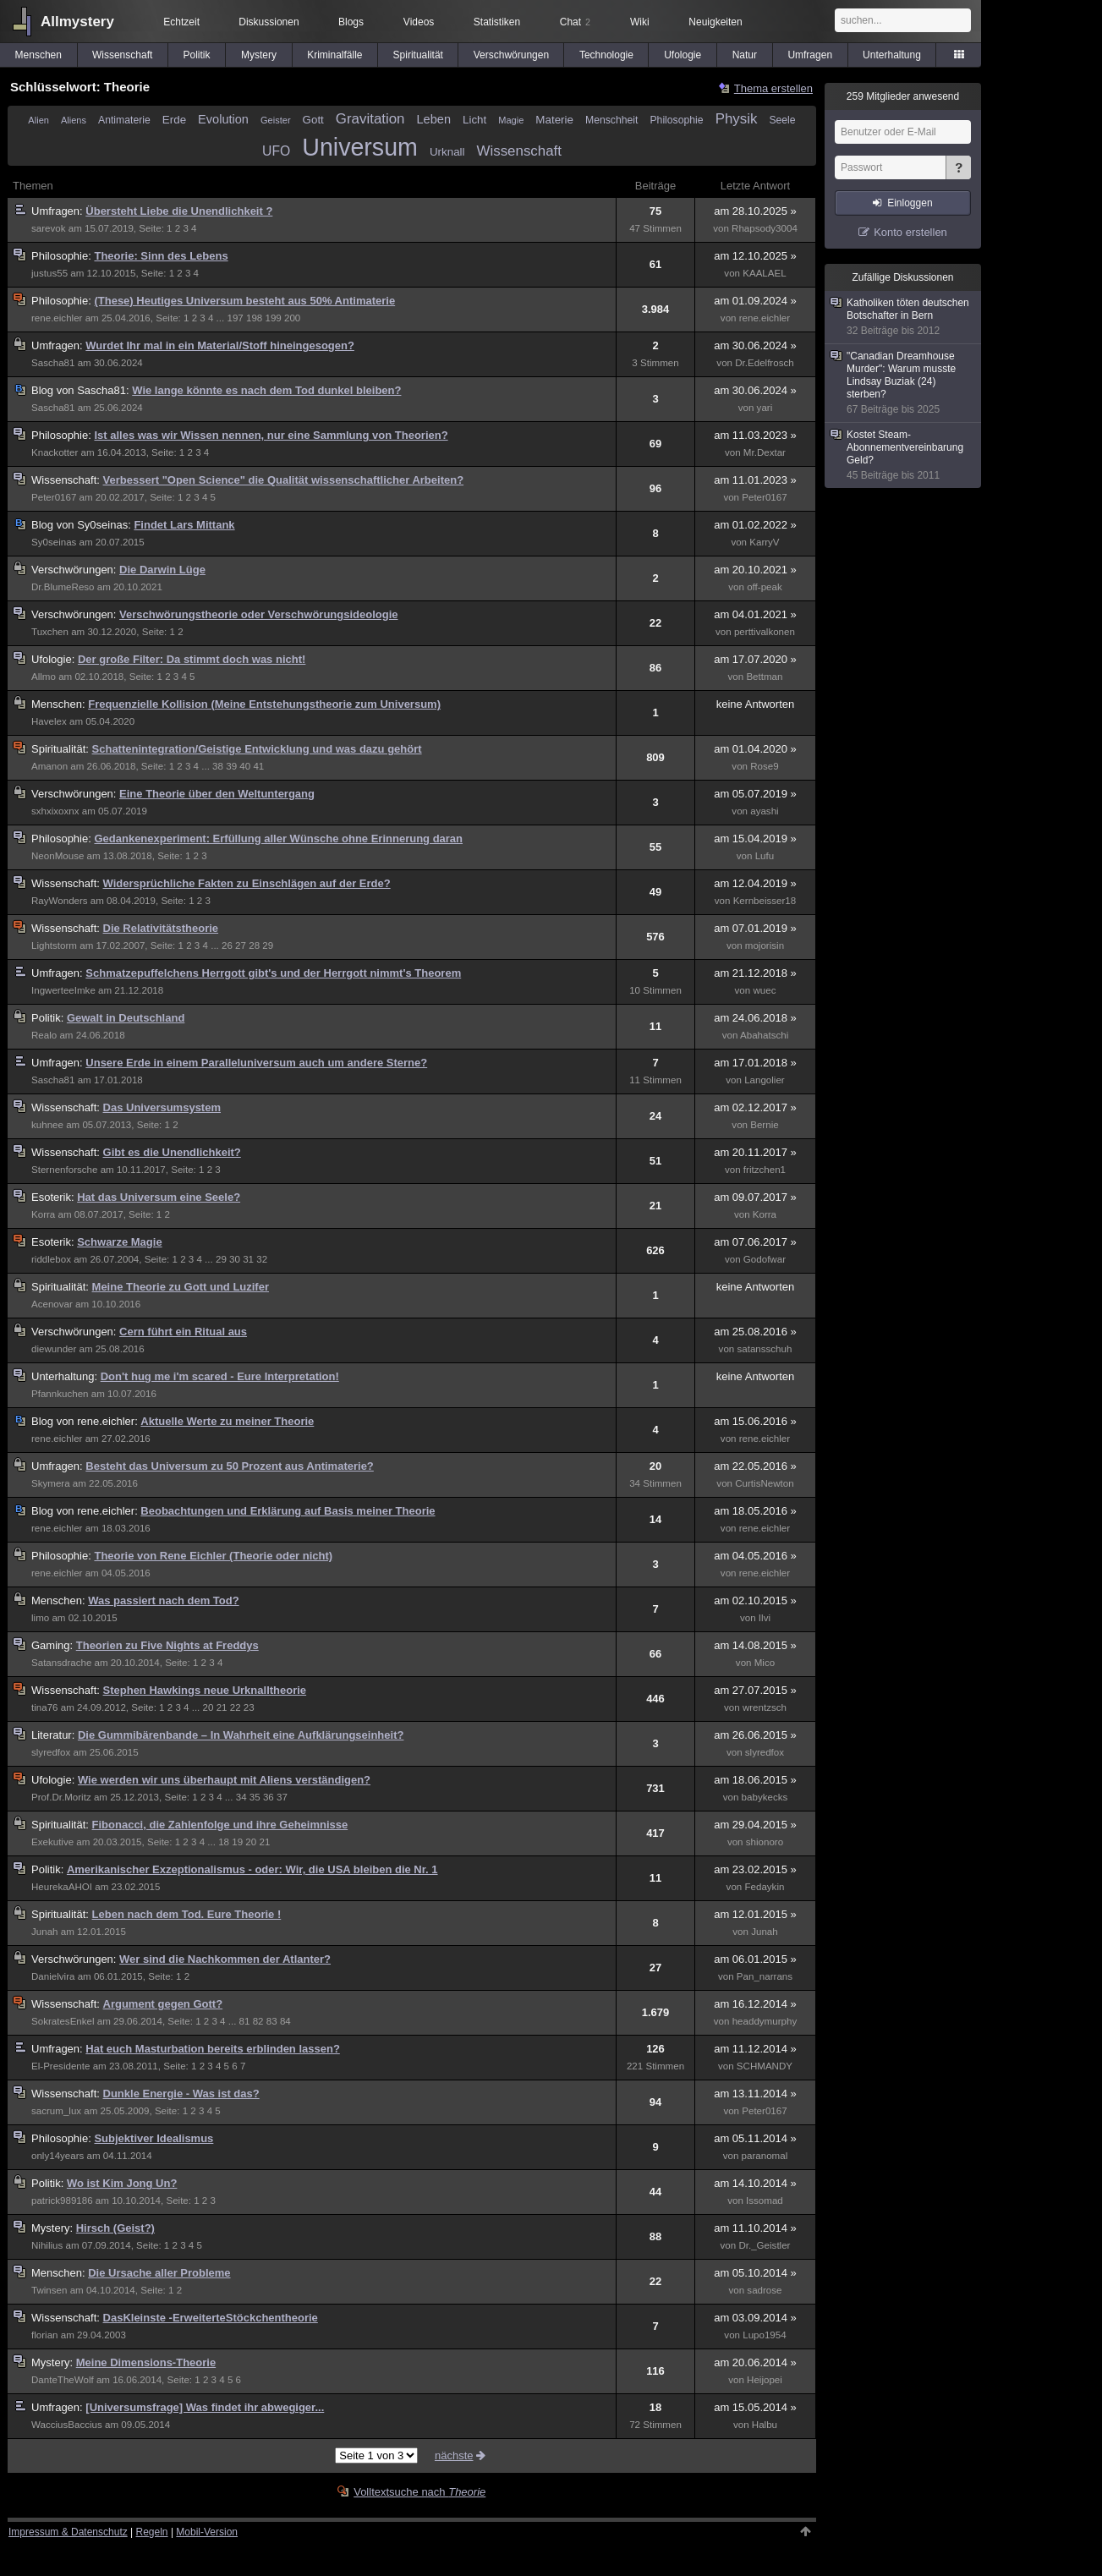 This screenshot has width=1102, height=2576. I want to click on Rhapsody3004, so click(765, 228).